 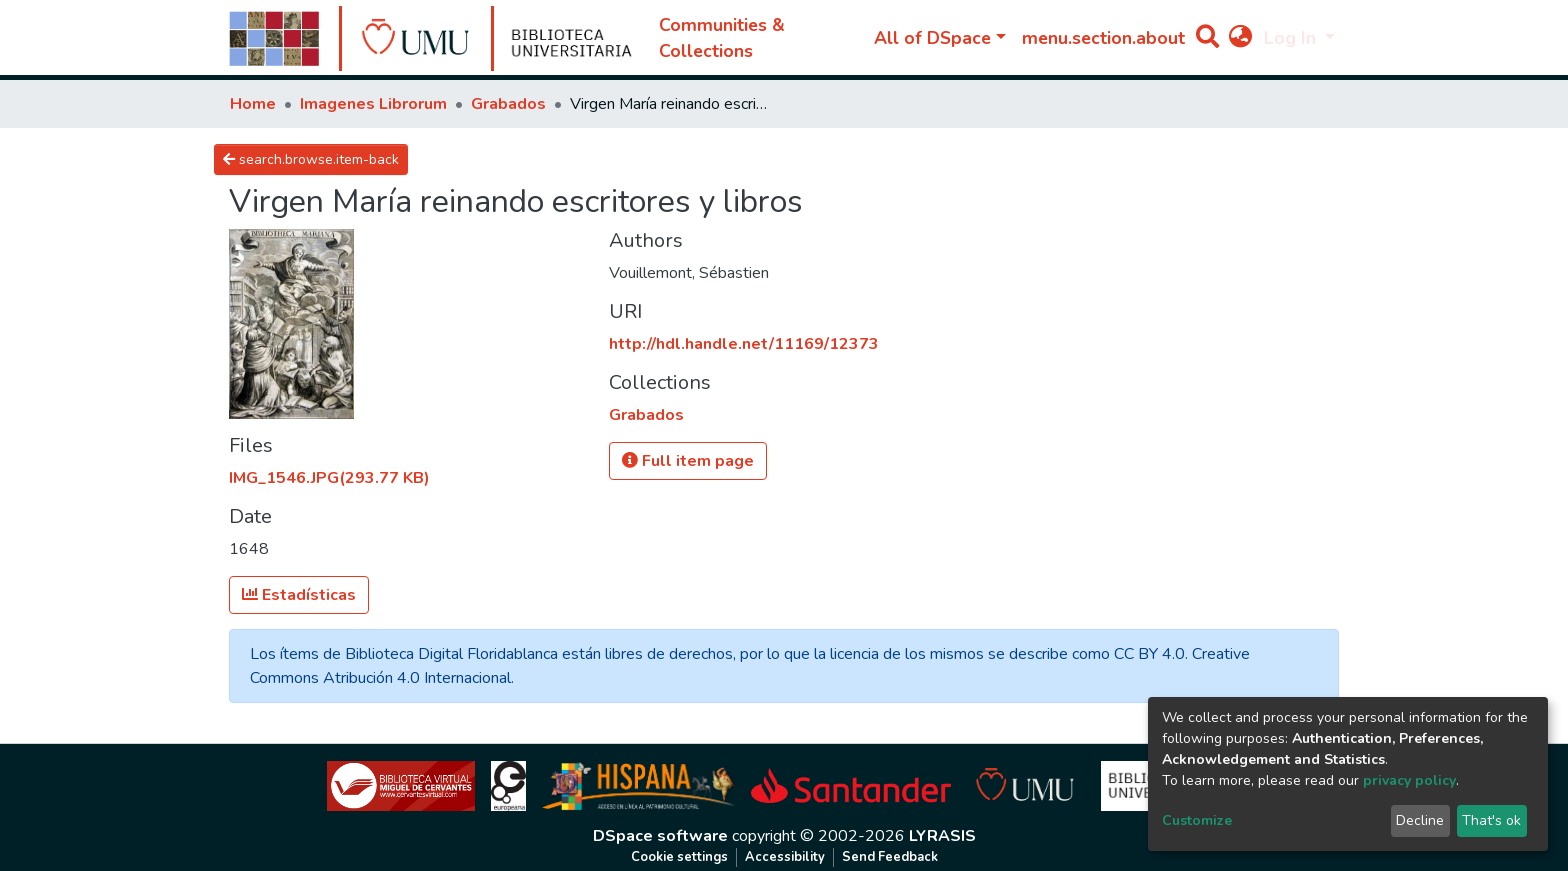 I want to click on Accessibility, so click(x=785, y=857).